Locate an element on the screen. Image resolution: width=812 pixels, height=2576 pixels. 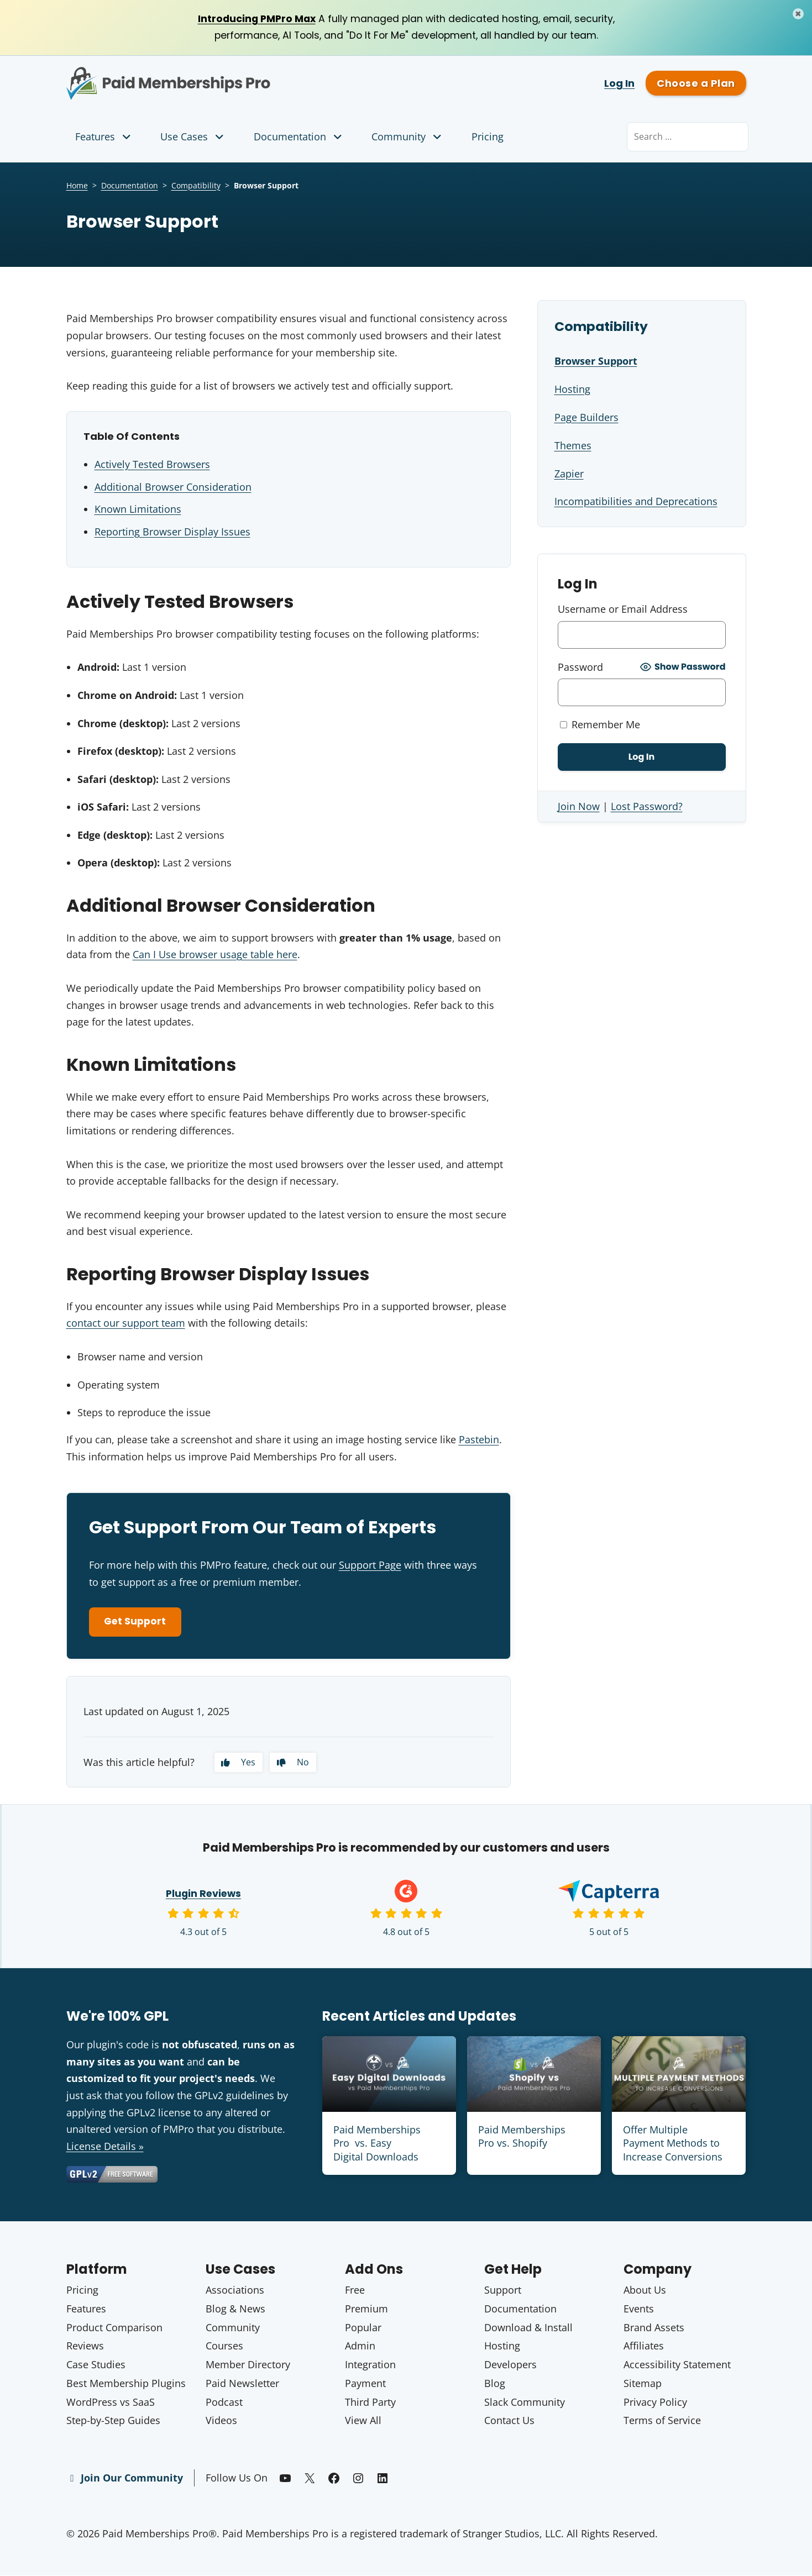
Pastebin is located at coordinates (479, 1439).